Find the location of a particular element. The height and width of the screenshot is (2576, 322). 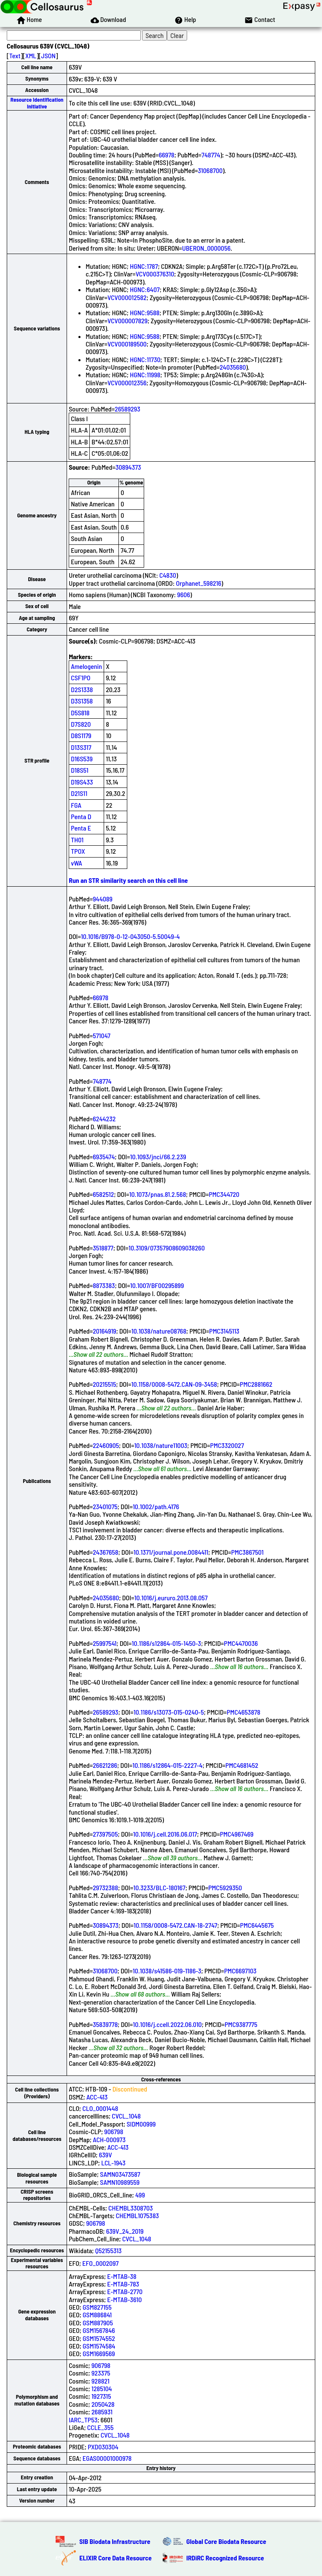

Orphanet_598216 is located at coordinates (198, 583).